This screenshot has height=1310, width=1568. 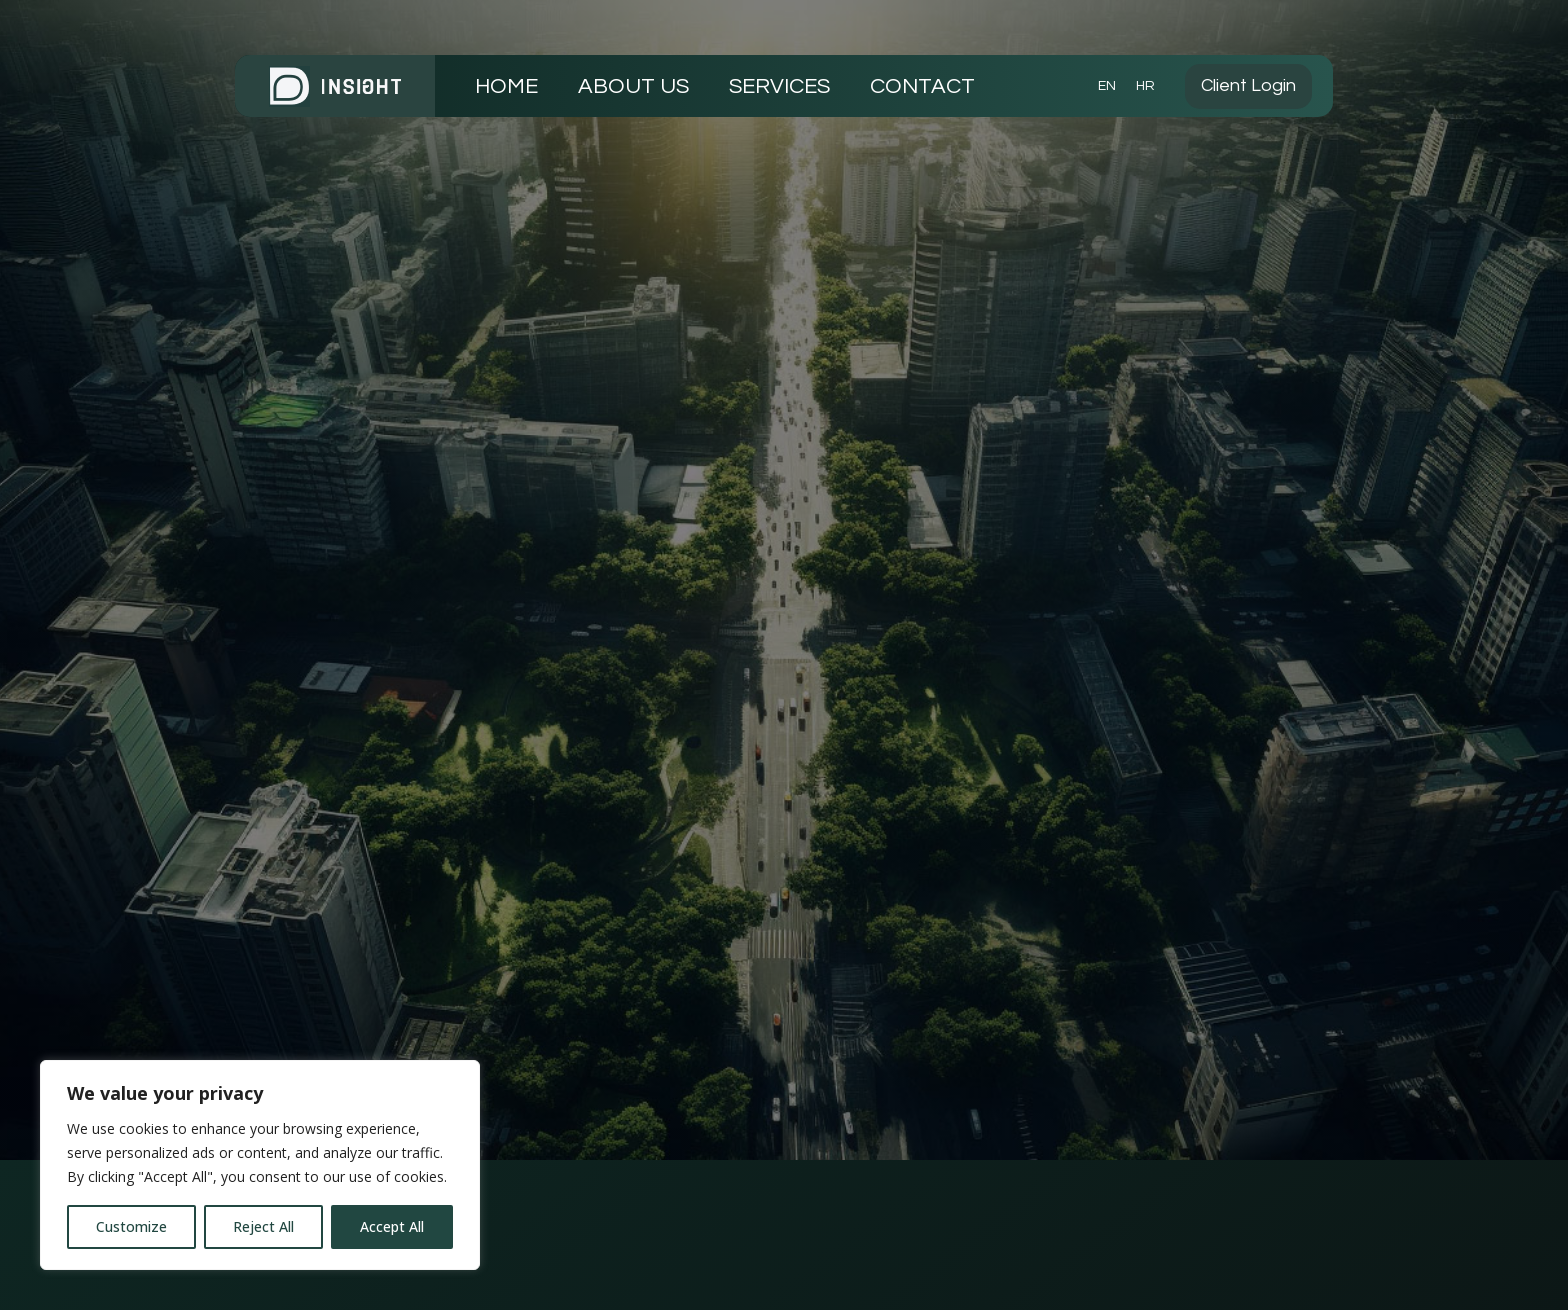 What do you see at coordinates (633, 86) in the screenshot?
I see `ABOUT US` at bounding box center [633, 86].